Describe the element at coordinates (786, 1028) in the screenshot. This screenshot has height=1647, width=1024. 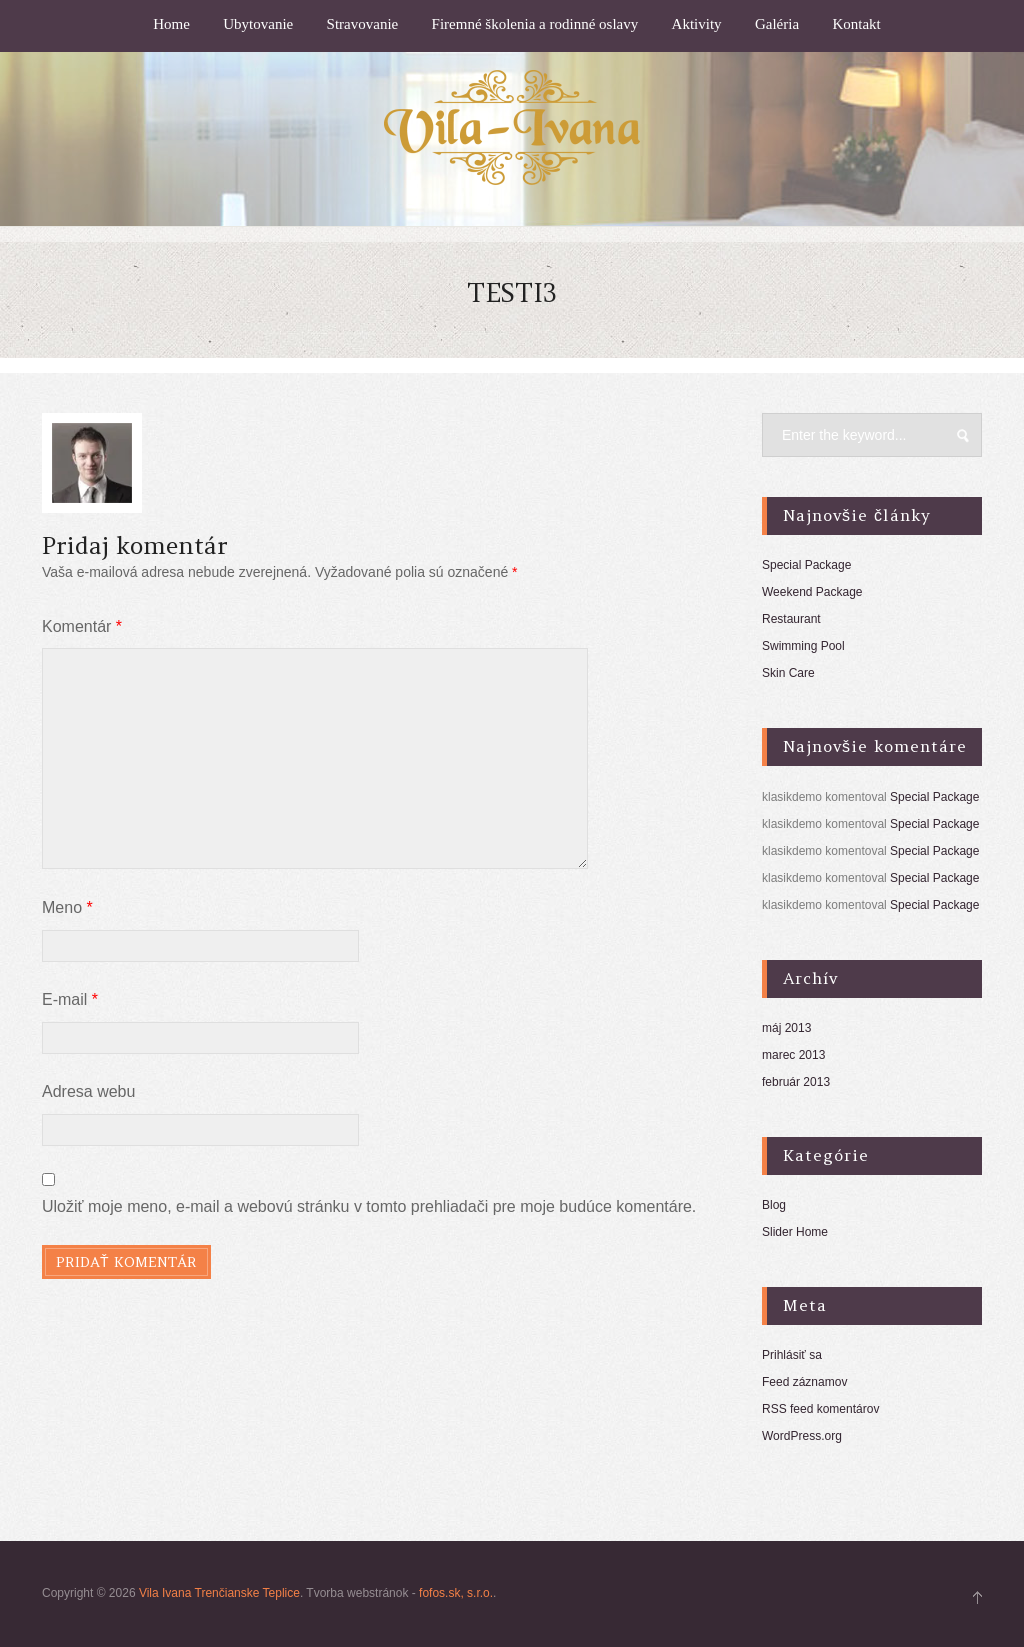
I see `máj 2013` at that location.